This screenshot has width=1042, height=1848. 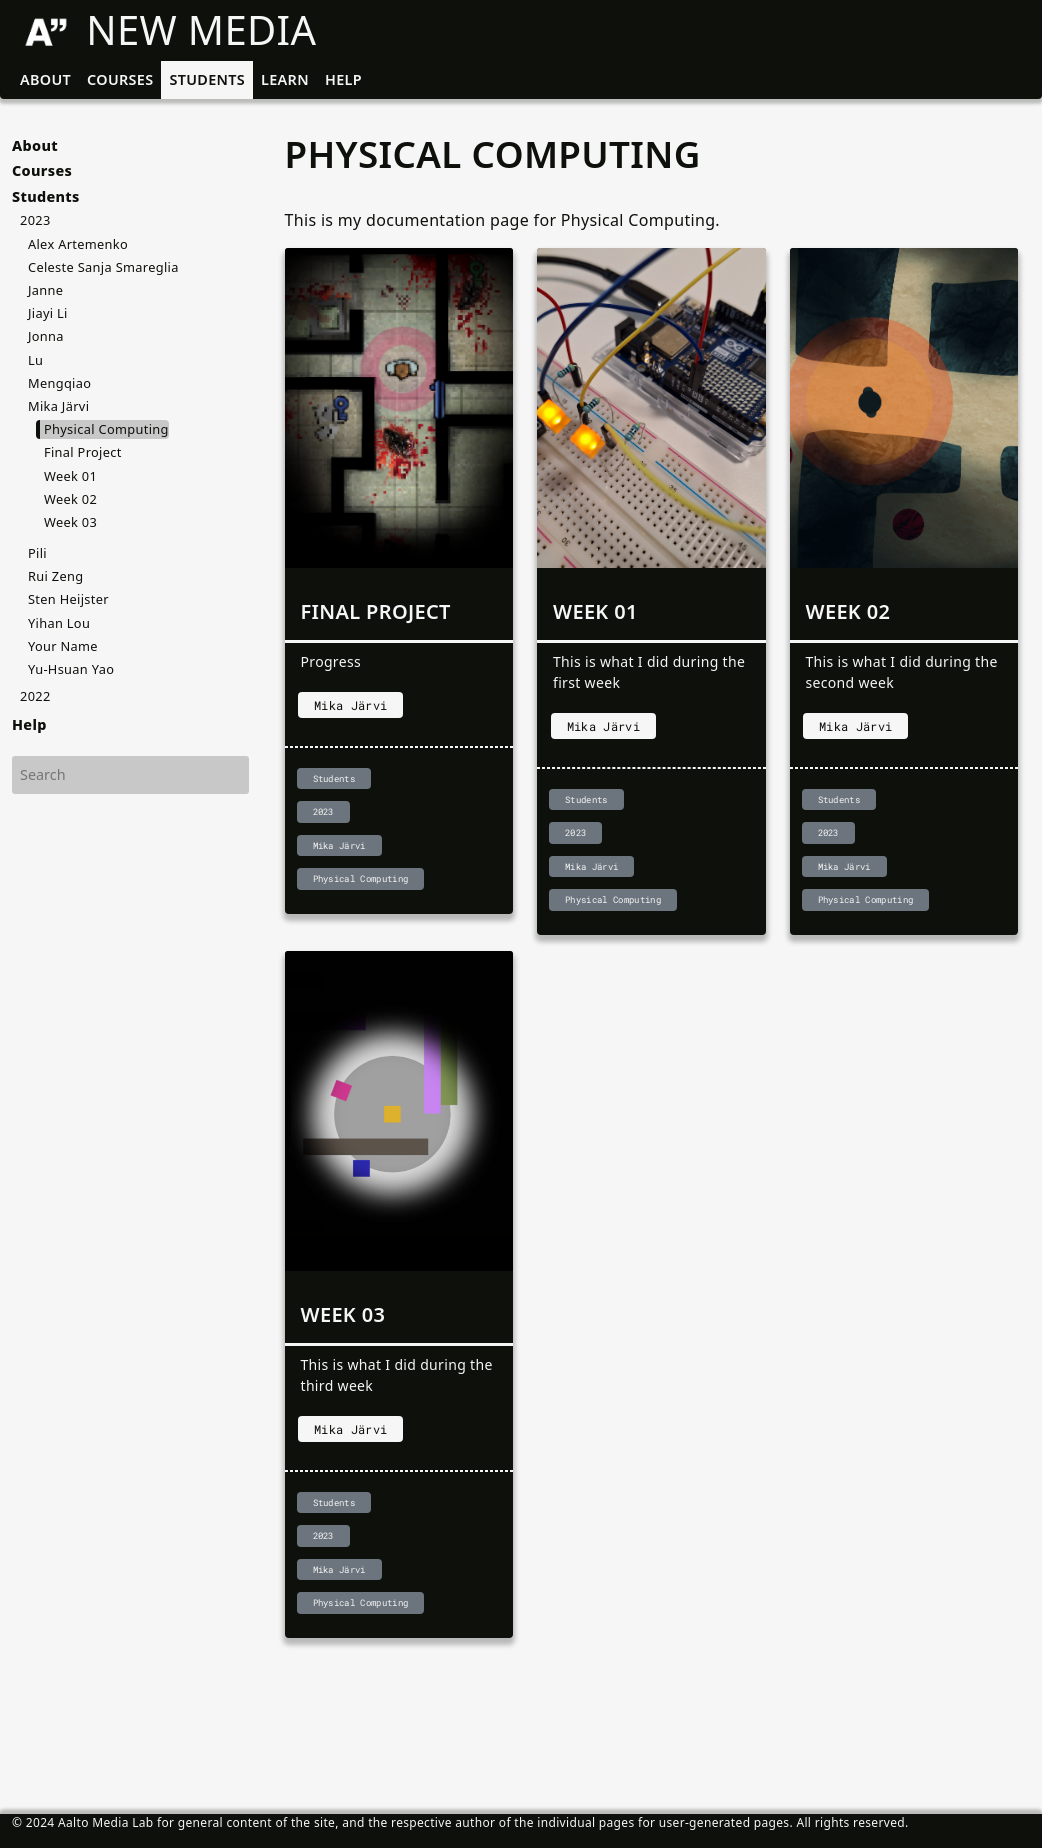 I want to click on Courses [button], so click(x=42, y=170).